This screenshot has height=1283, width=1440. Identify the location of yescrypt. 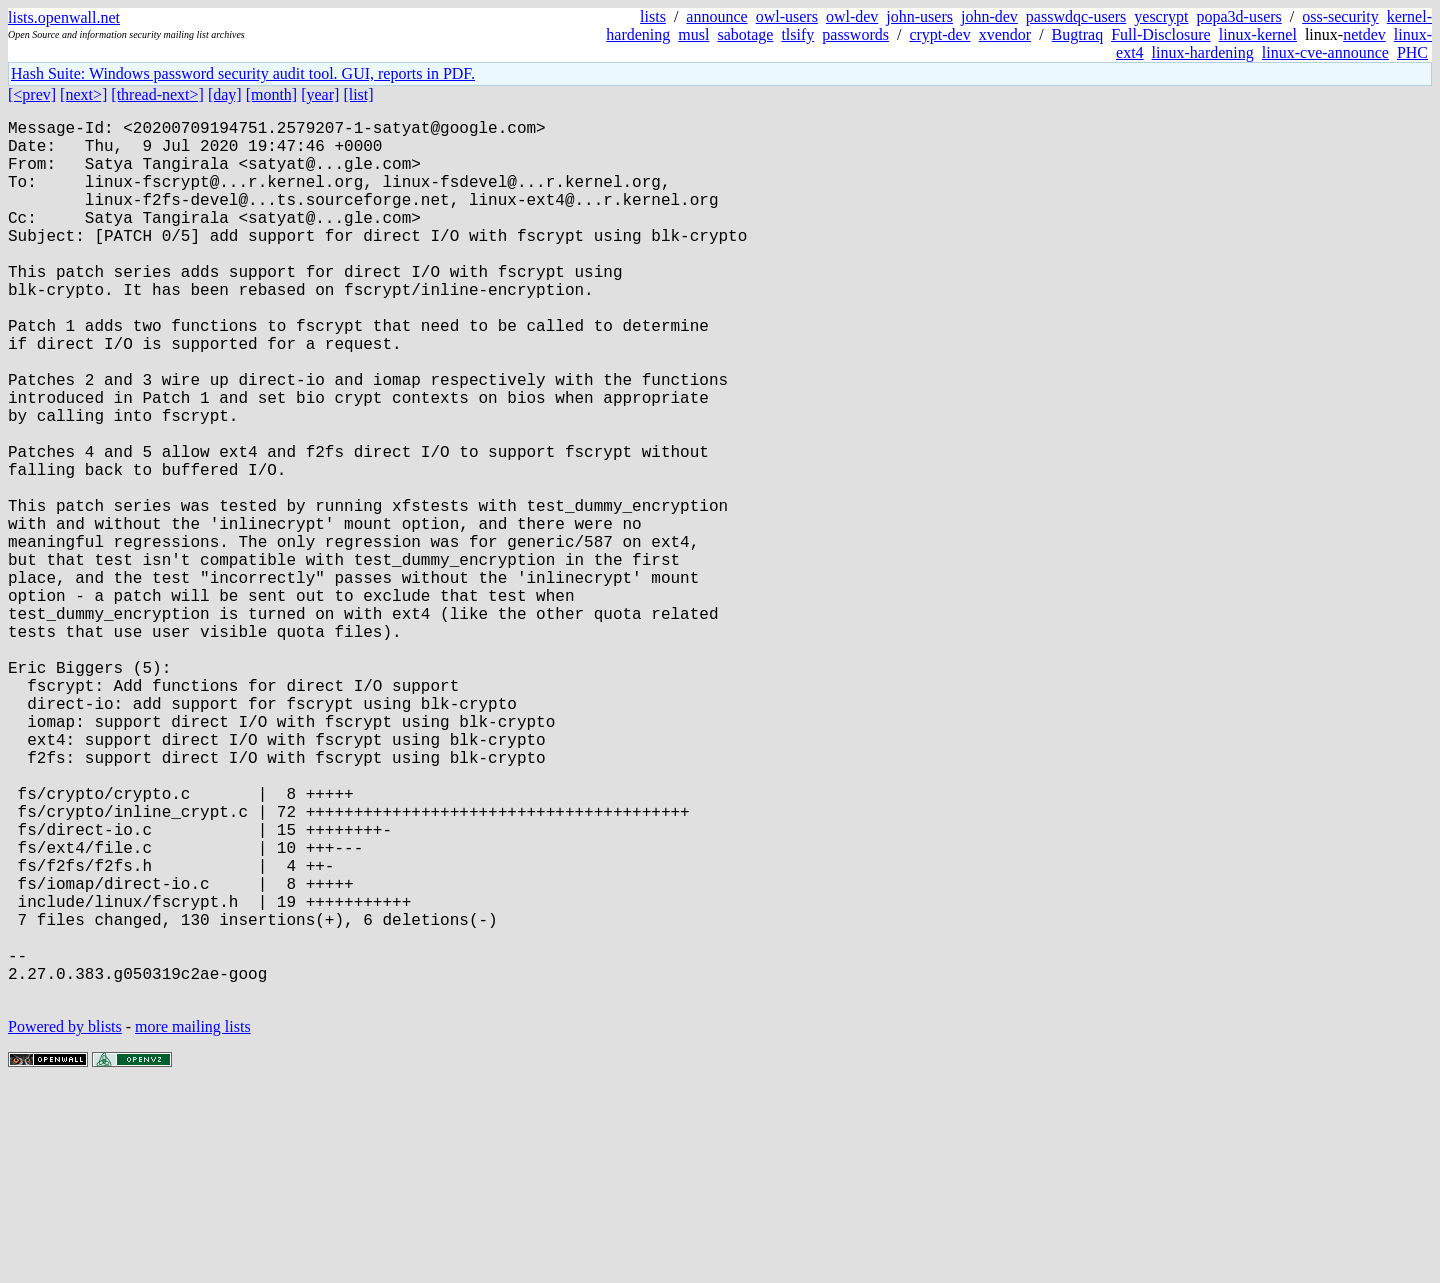
(1161, 16).